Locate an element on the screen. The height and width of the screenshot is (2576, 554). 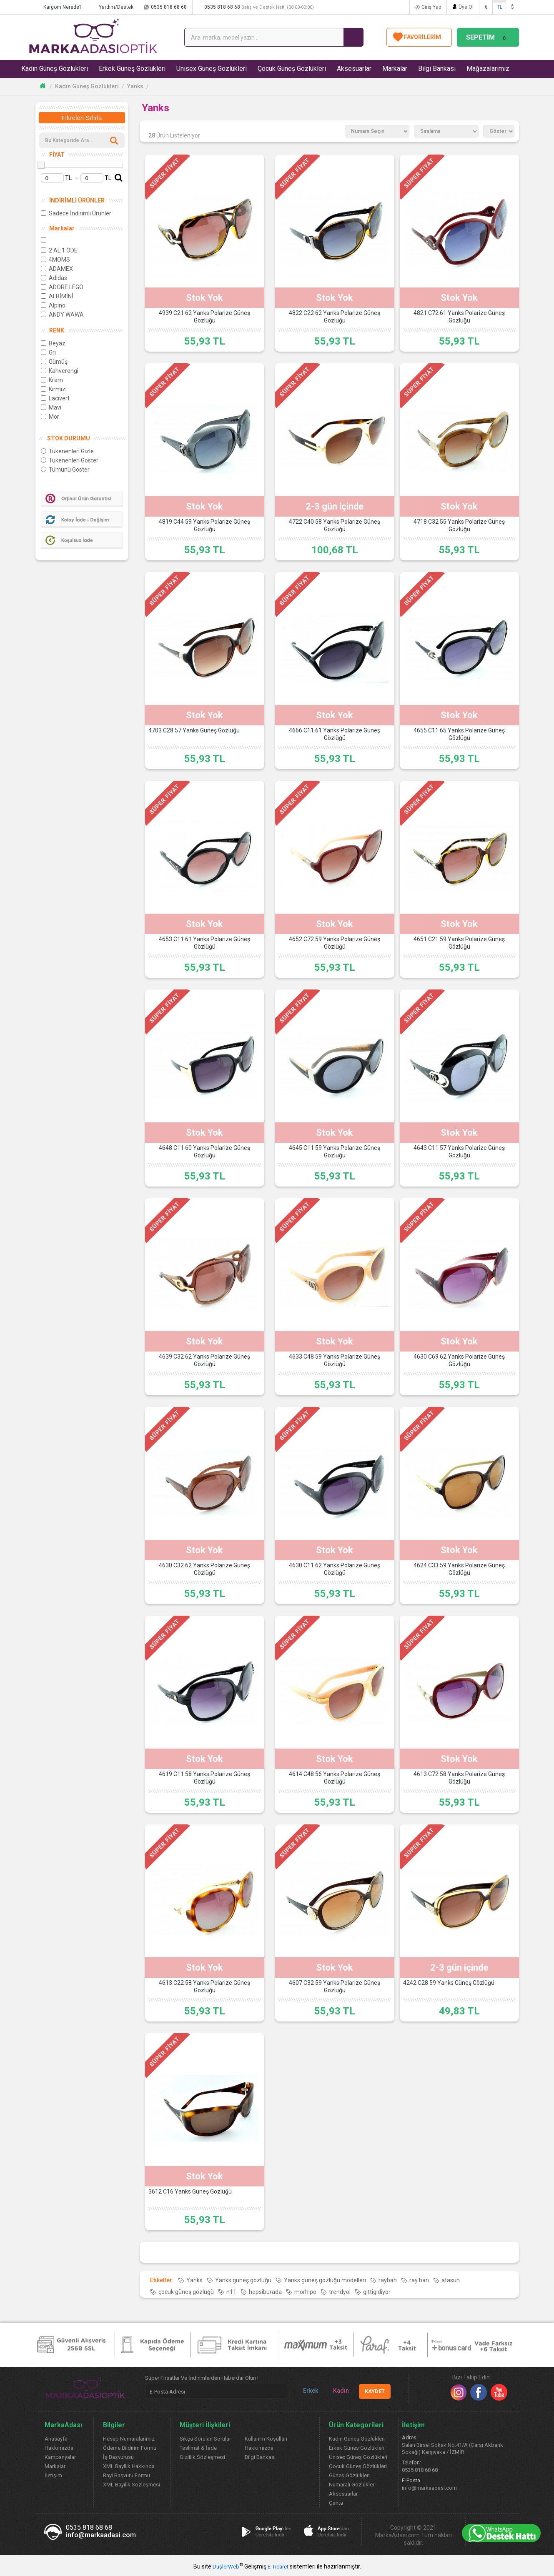
Bilgi Bankası is located at coordinates (437, 68).